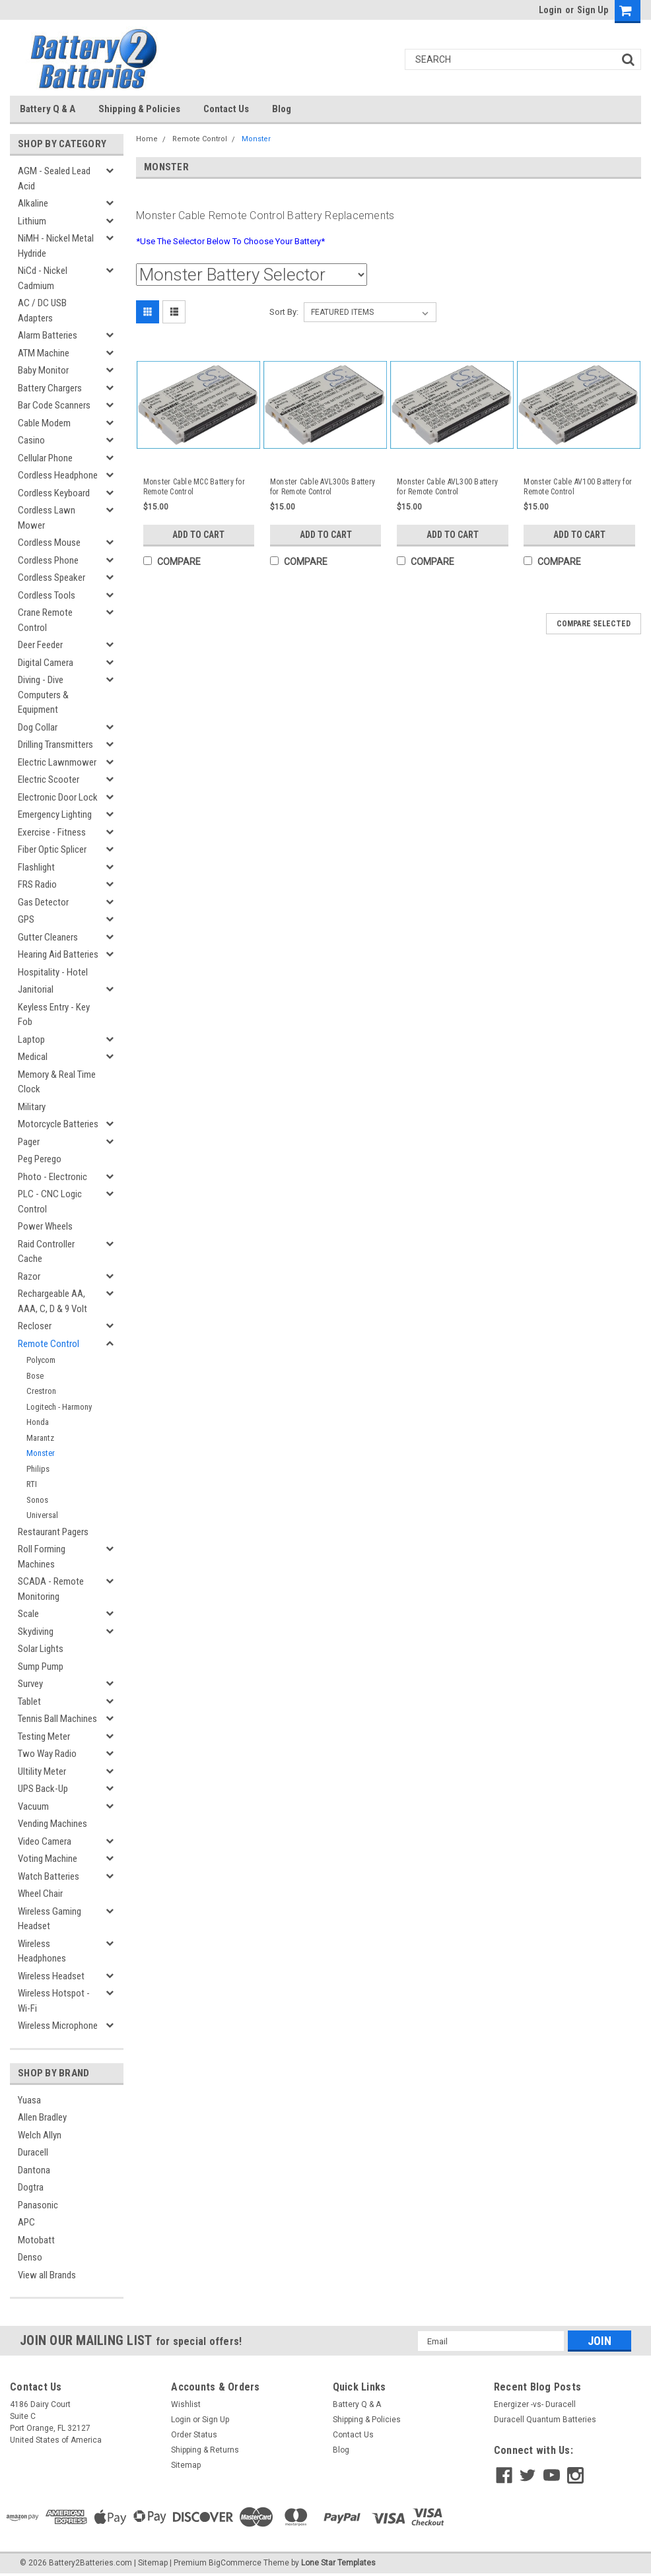 The height and width of the screenshot is (2576, 651). What do you see at coordinates (37, 1500) in the screenshot?
I see `Sonos` at bounding box center [37, 1500].